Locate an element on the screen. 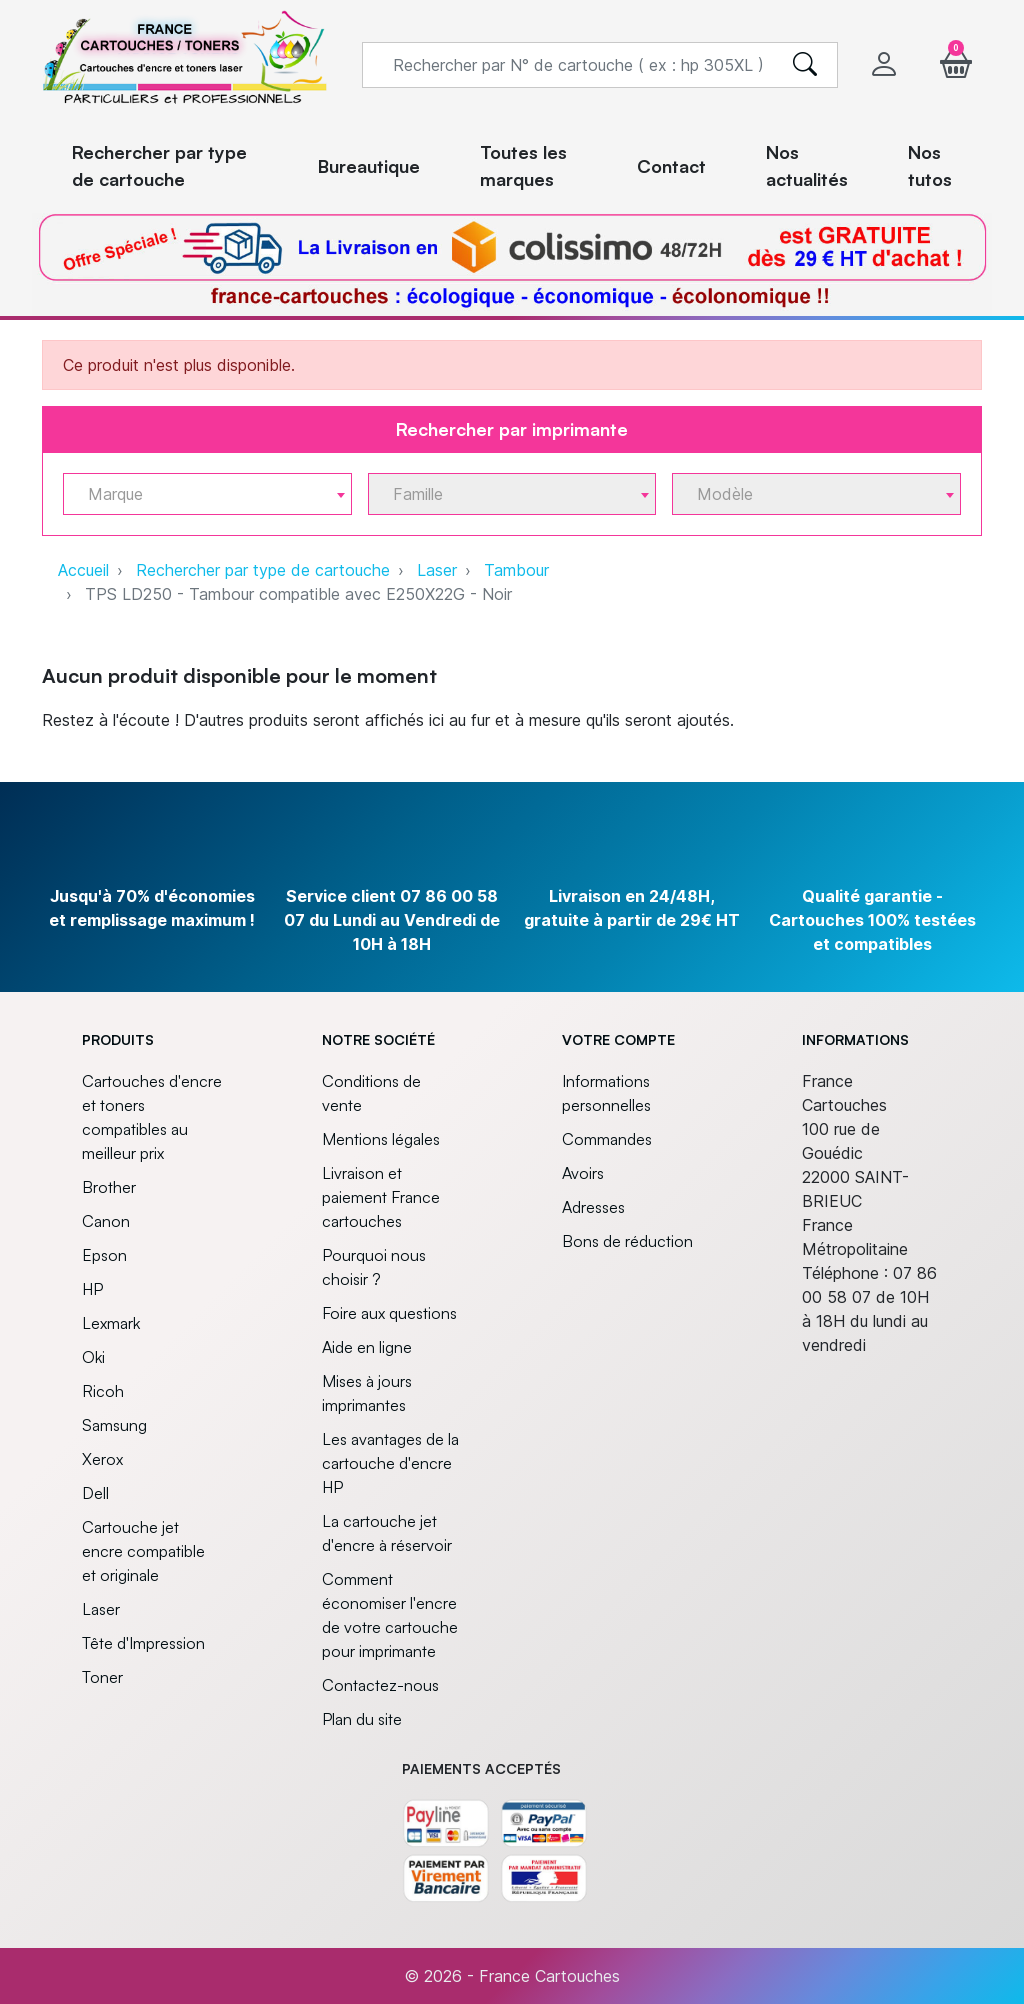  [button] is located at coordinates (956, 64).